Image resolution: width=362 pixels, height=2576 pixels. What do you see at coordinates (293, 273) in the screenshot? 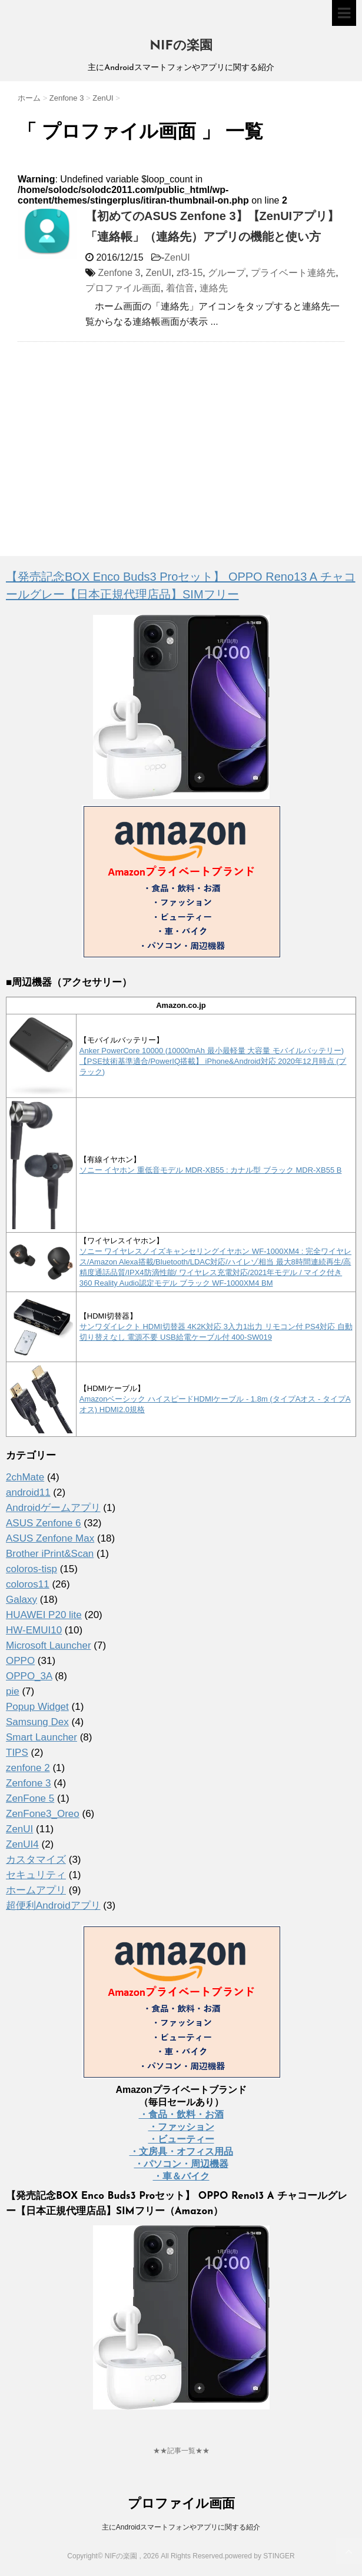
I see `プライベート連絡先` at bounding box center [293, 273].